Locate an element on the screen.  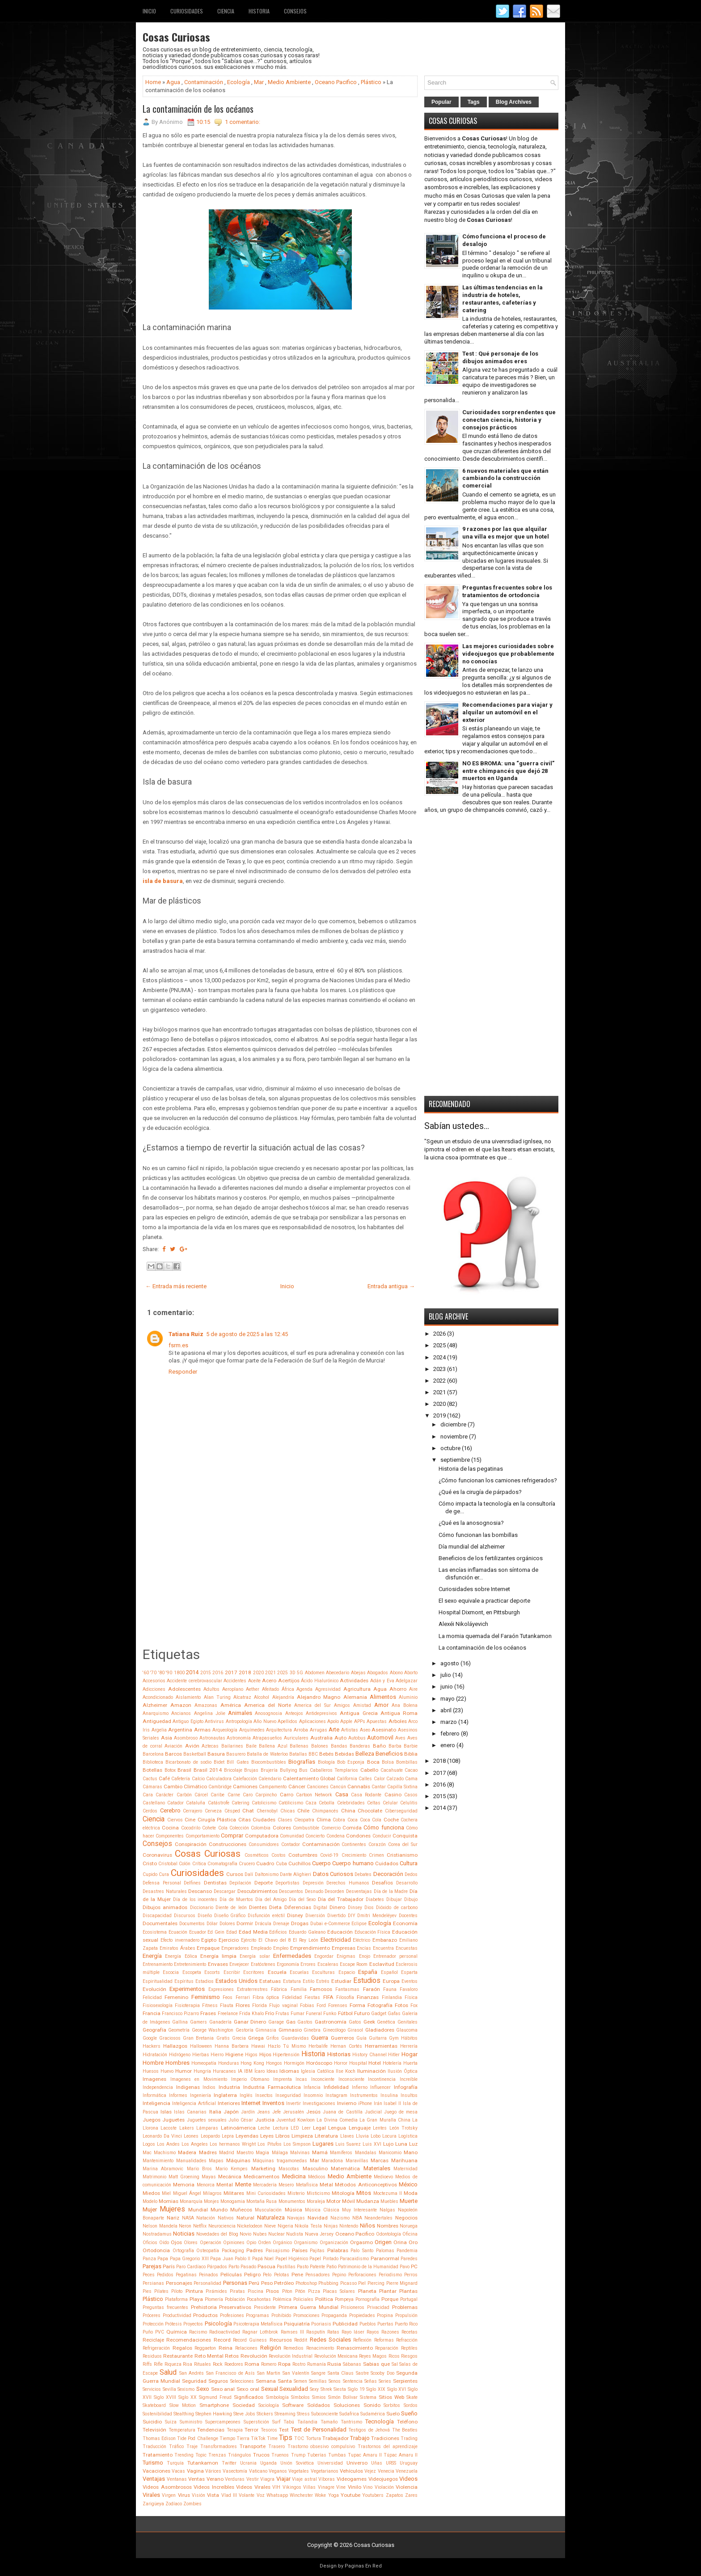
Desventajas is located at coordinates (359, 1891).